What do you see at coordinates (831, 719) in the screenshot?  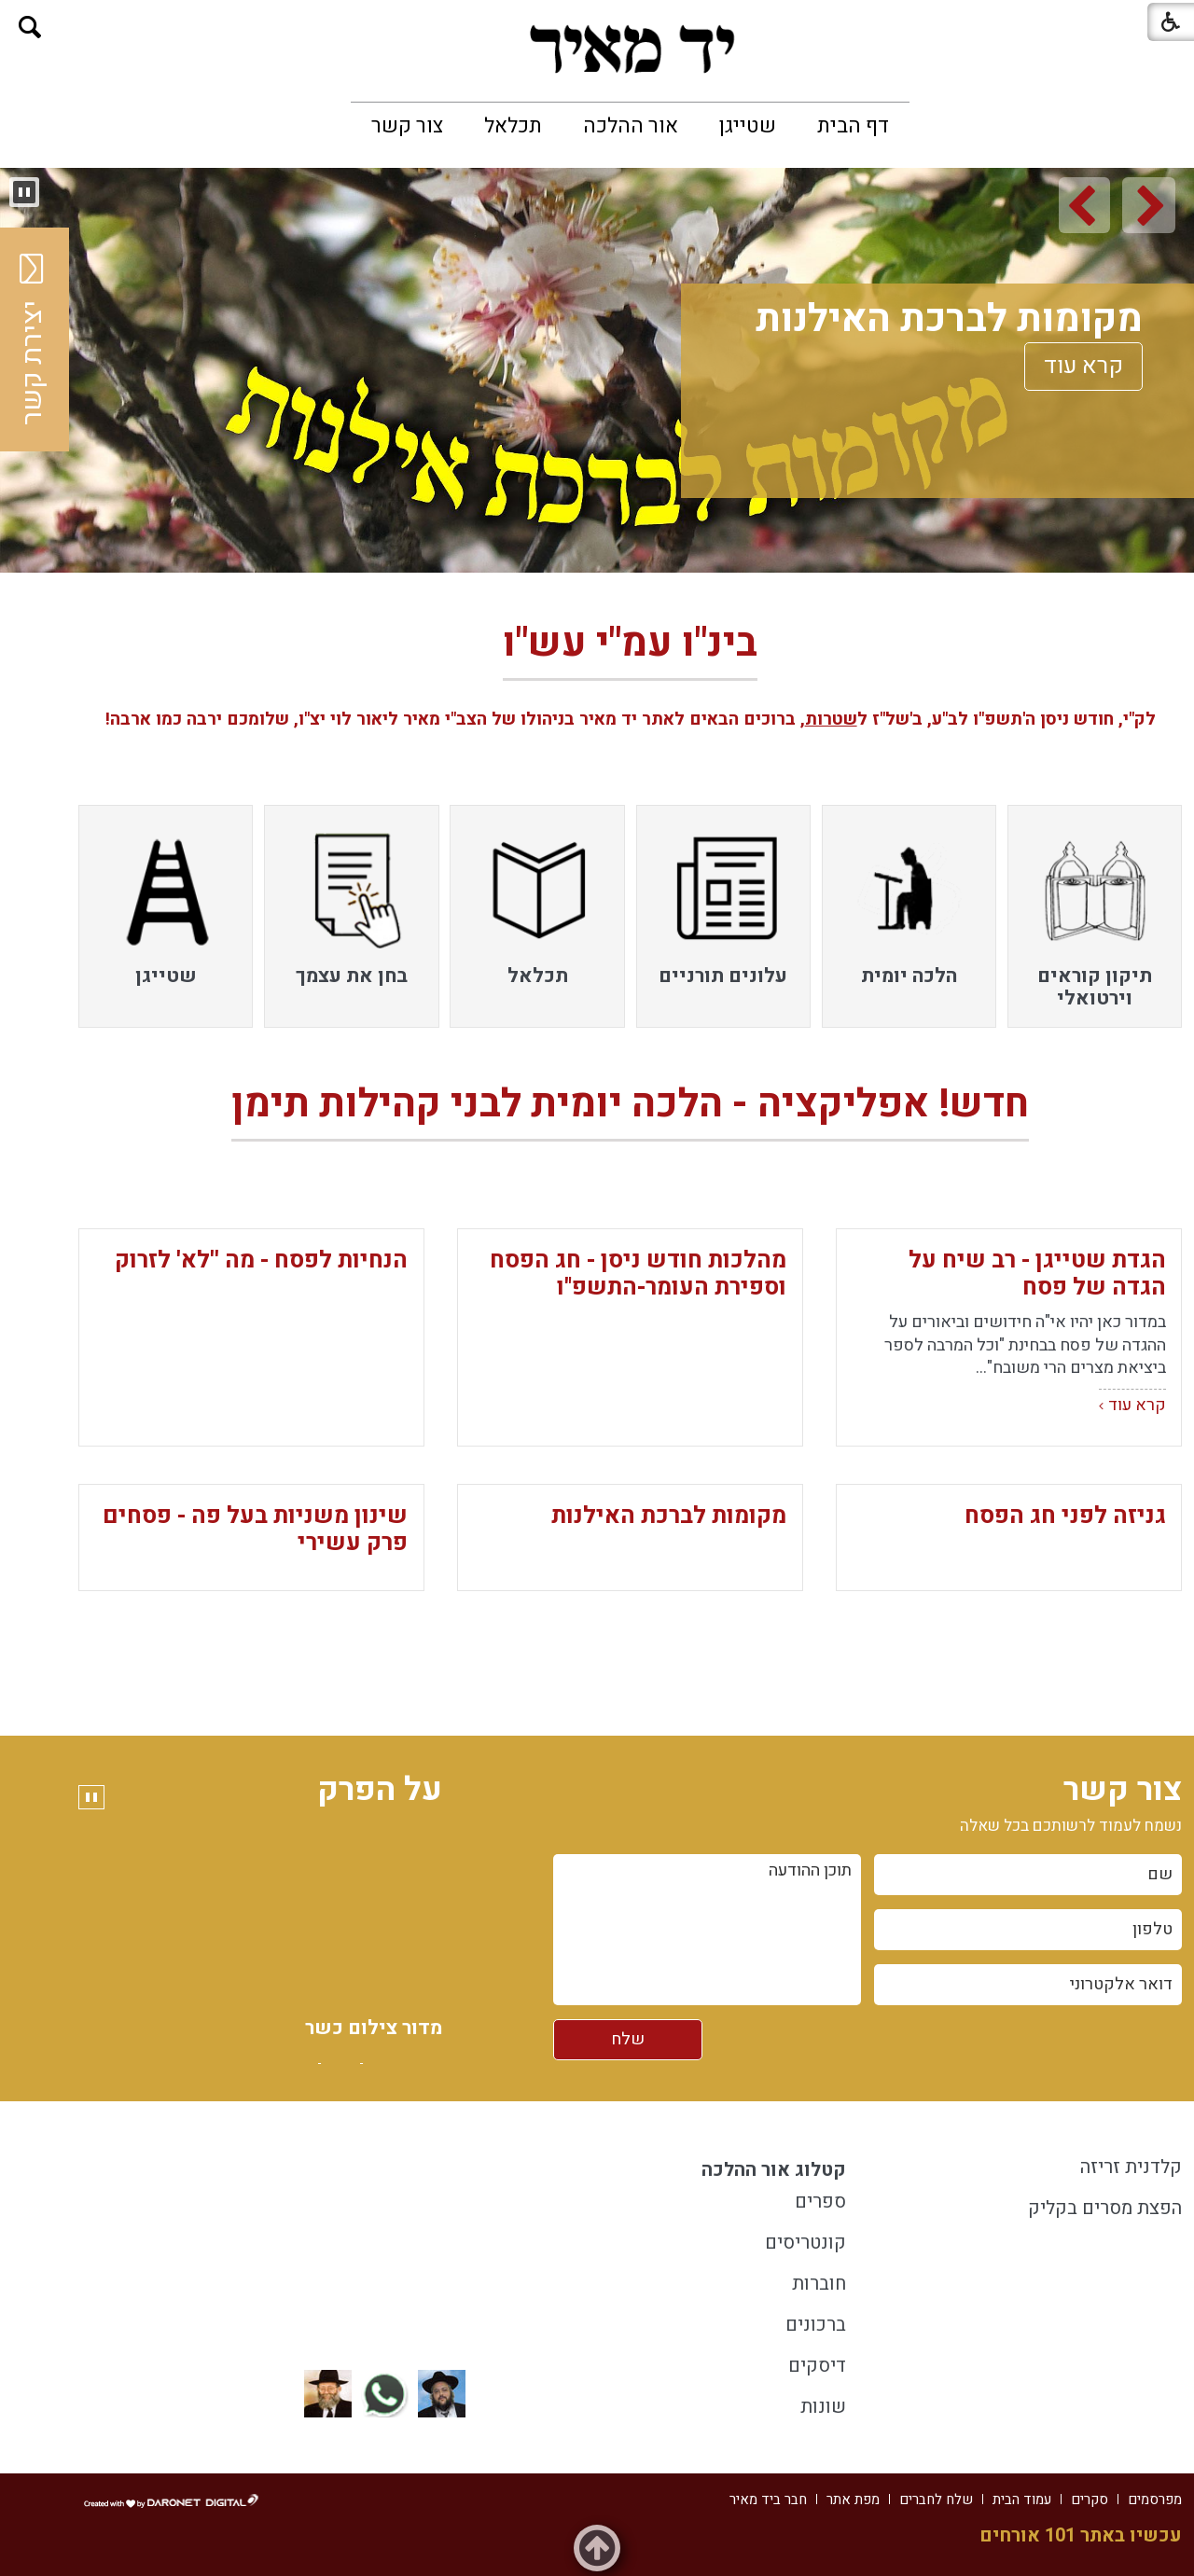 I see `שטרות` at bounding box center [831, 719].